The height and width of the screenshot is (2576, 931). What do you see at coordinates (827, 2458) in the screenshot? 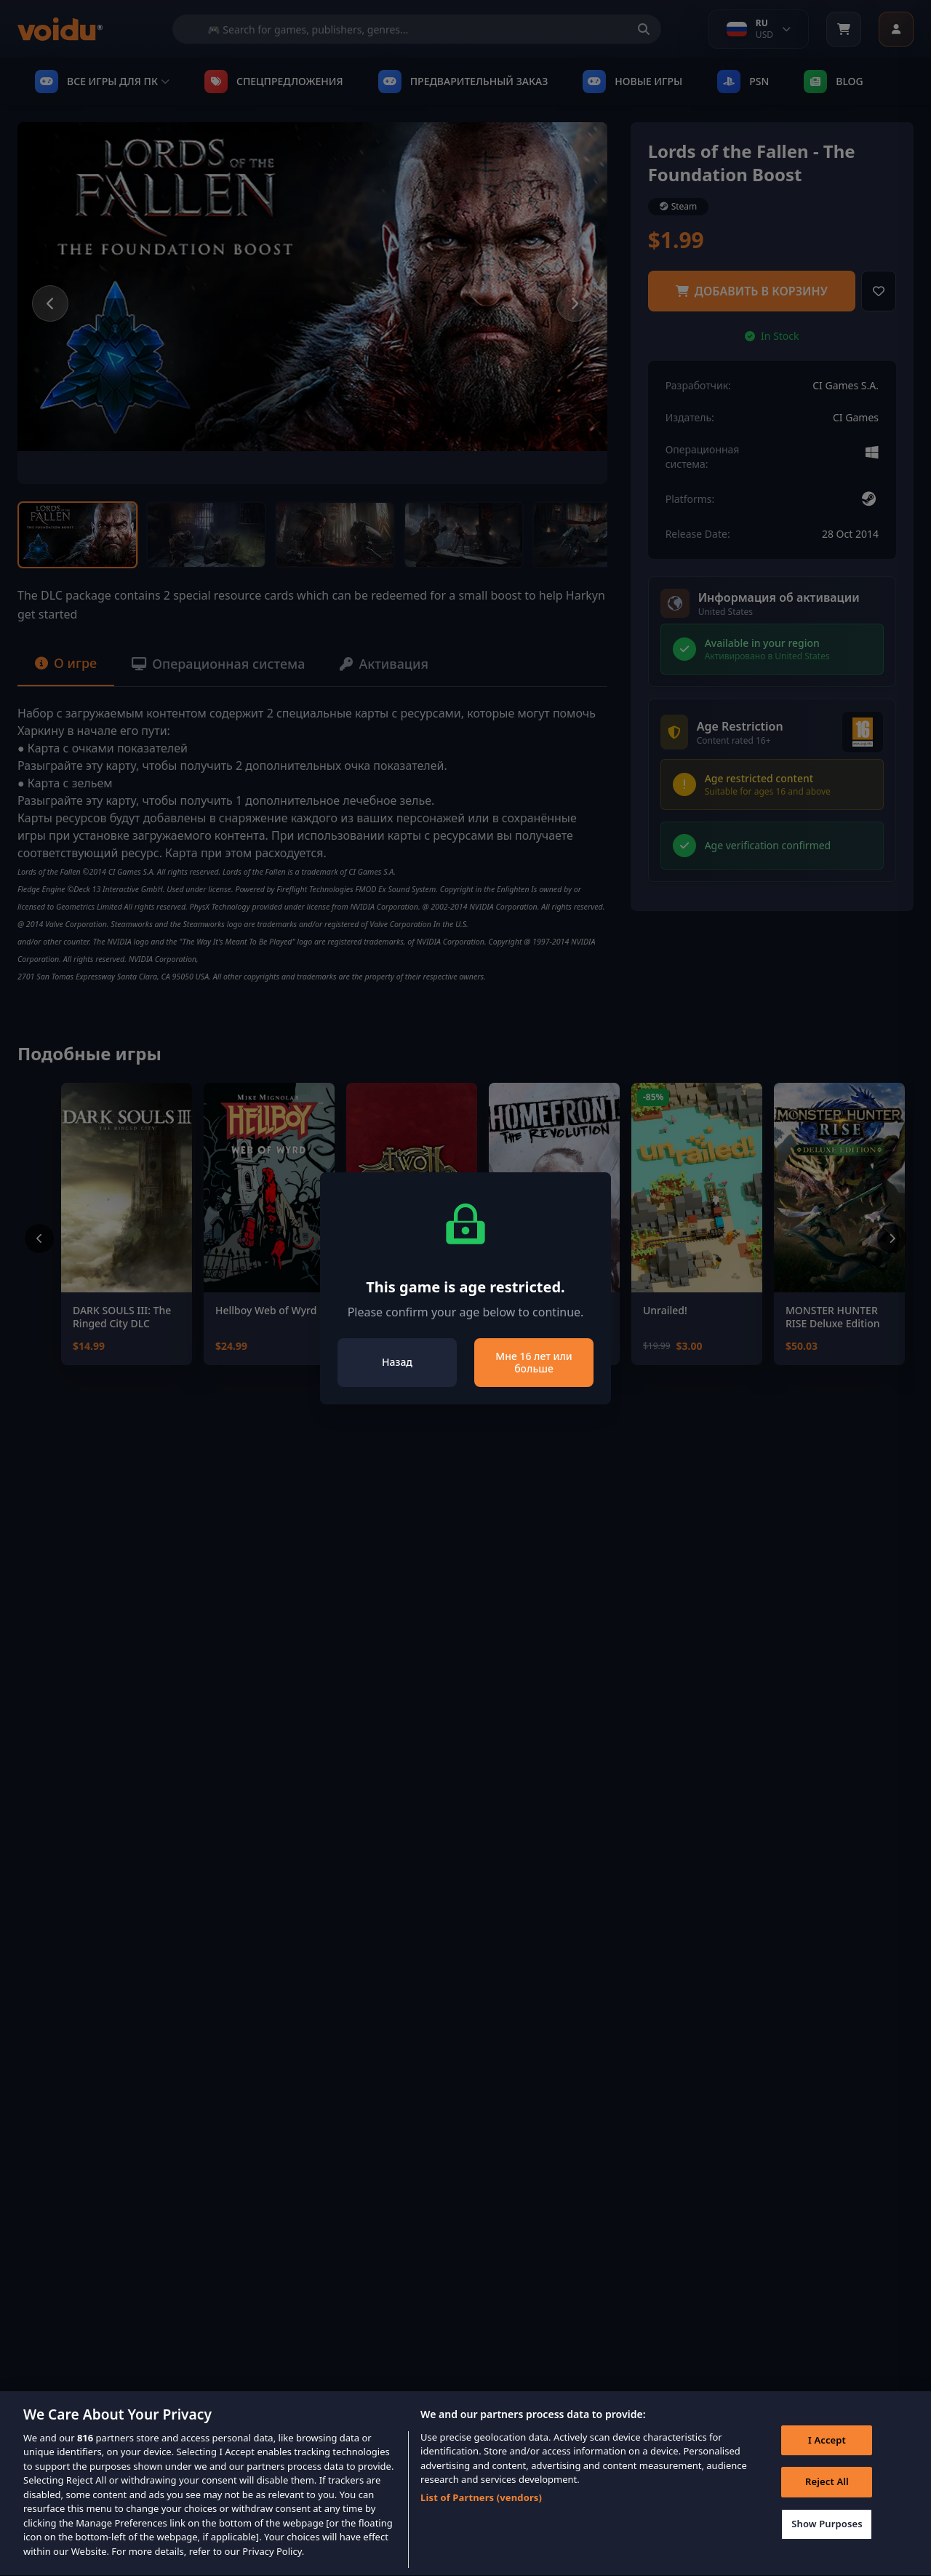
I see `I Accept` at bounding box center [827, 2458].